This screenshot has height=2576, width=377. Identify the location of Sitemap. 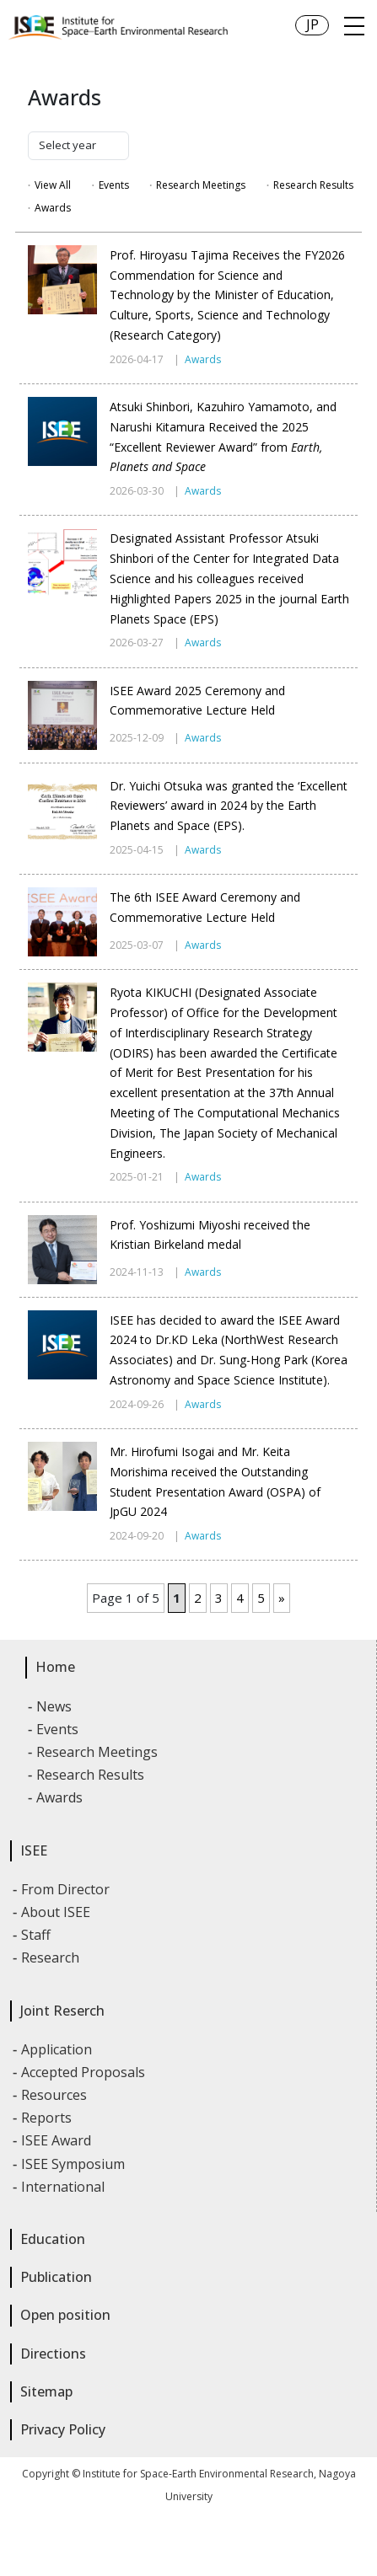
(46, 2391).